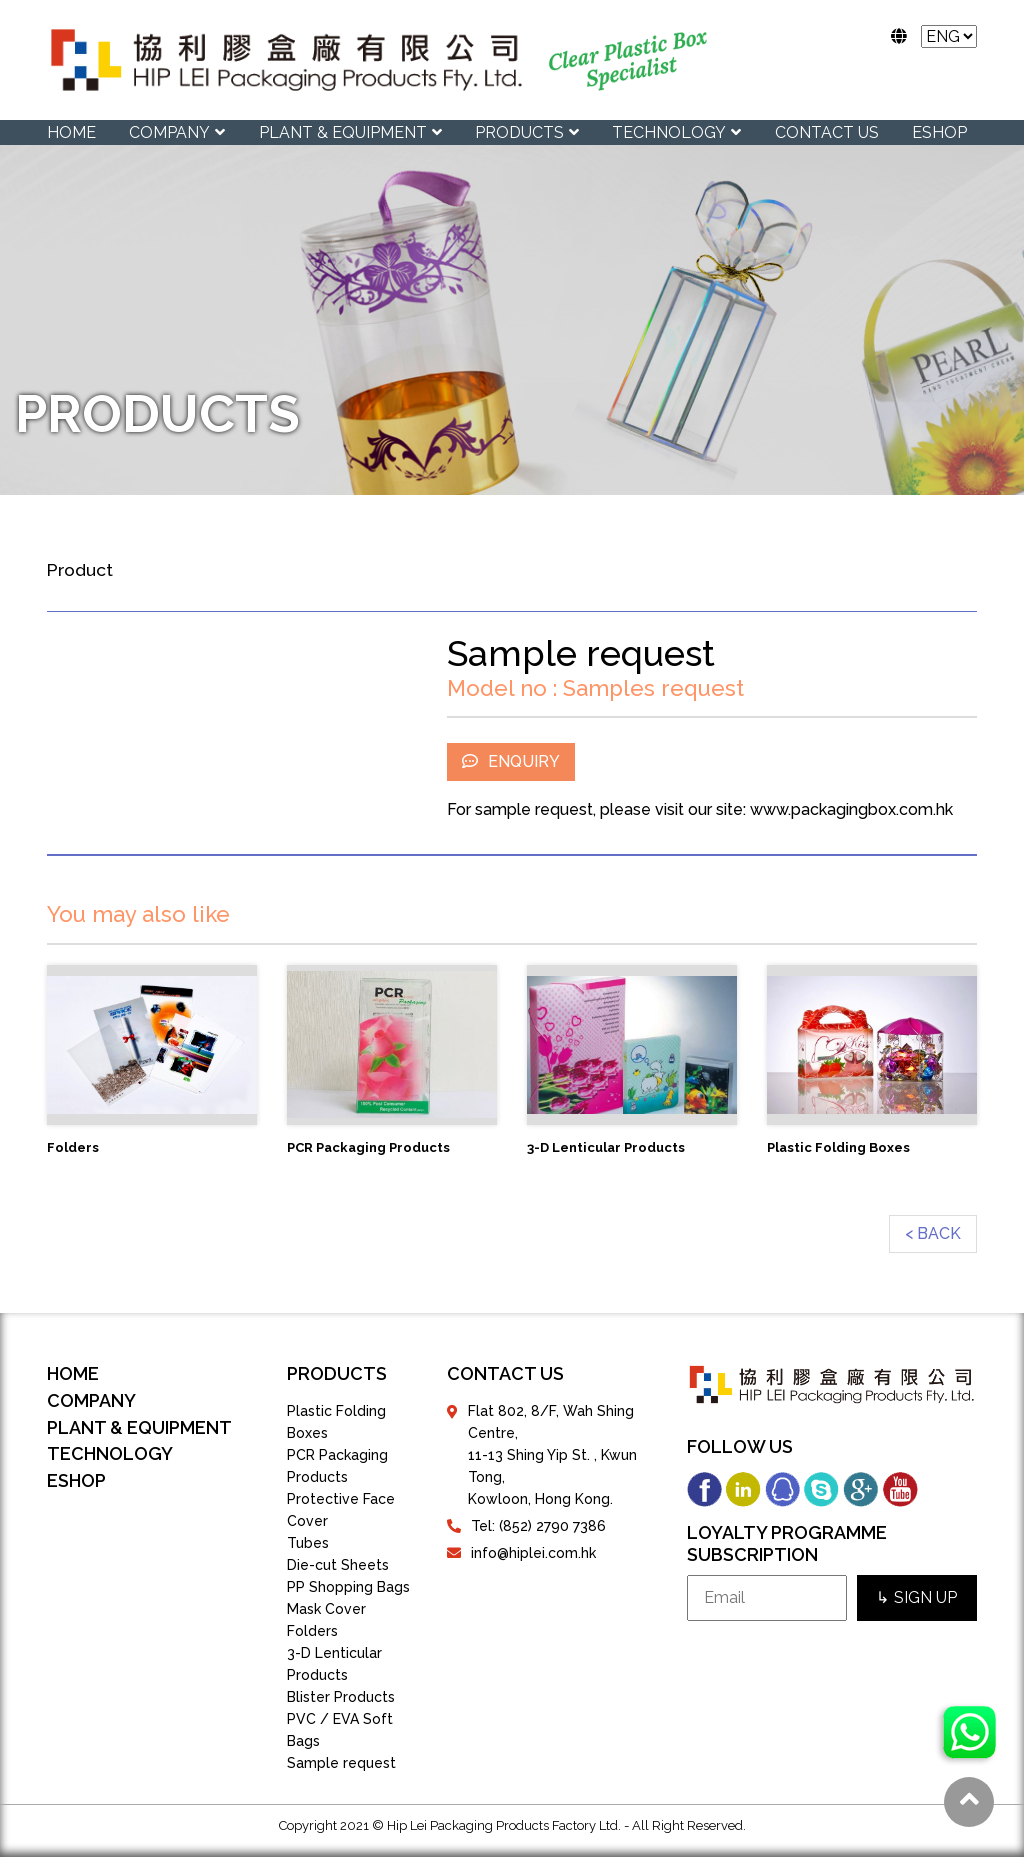 The height and width of the screenshot is (1857, 1024). Describe the element at coordinates (348, 1587) in the screenshot. I see `PP Shopping Bags` at that location.